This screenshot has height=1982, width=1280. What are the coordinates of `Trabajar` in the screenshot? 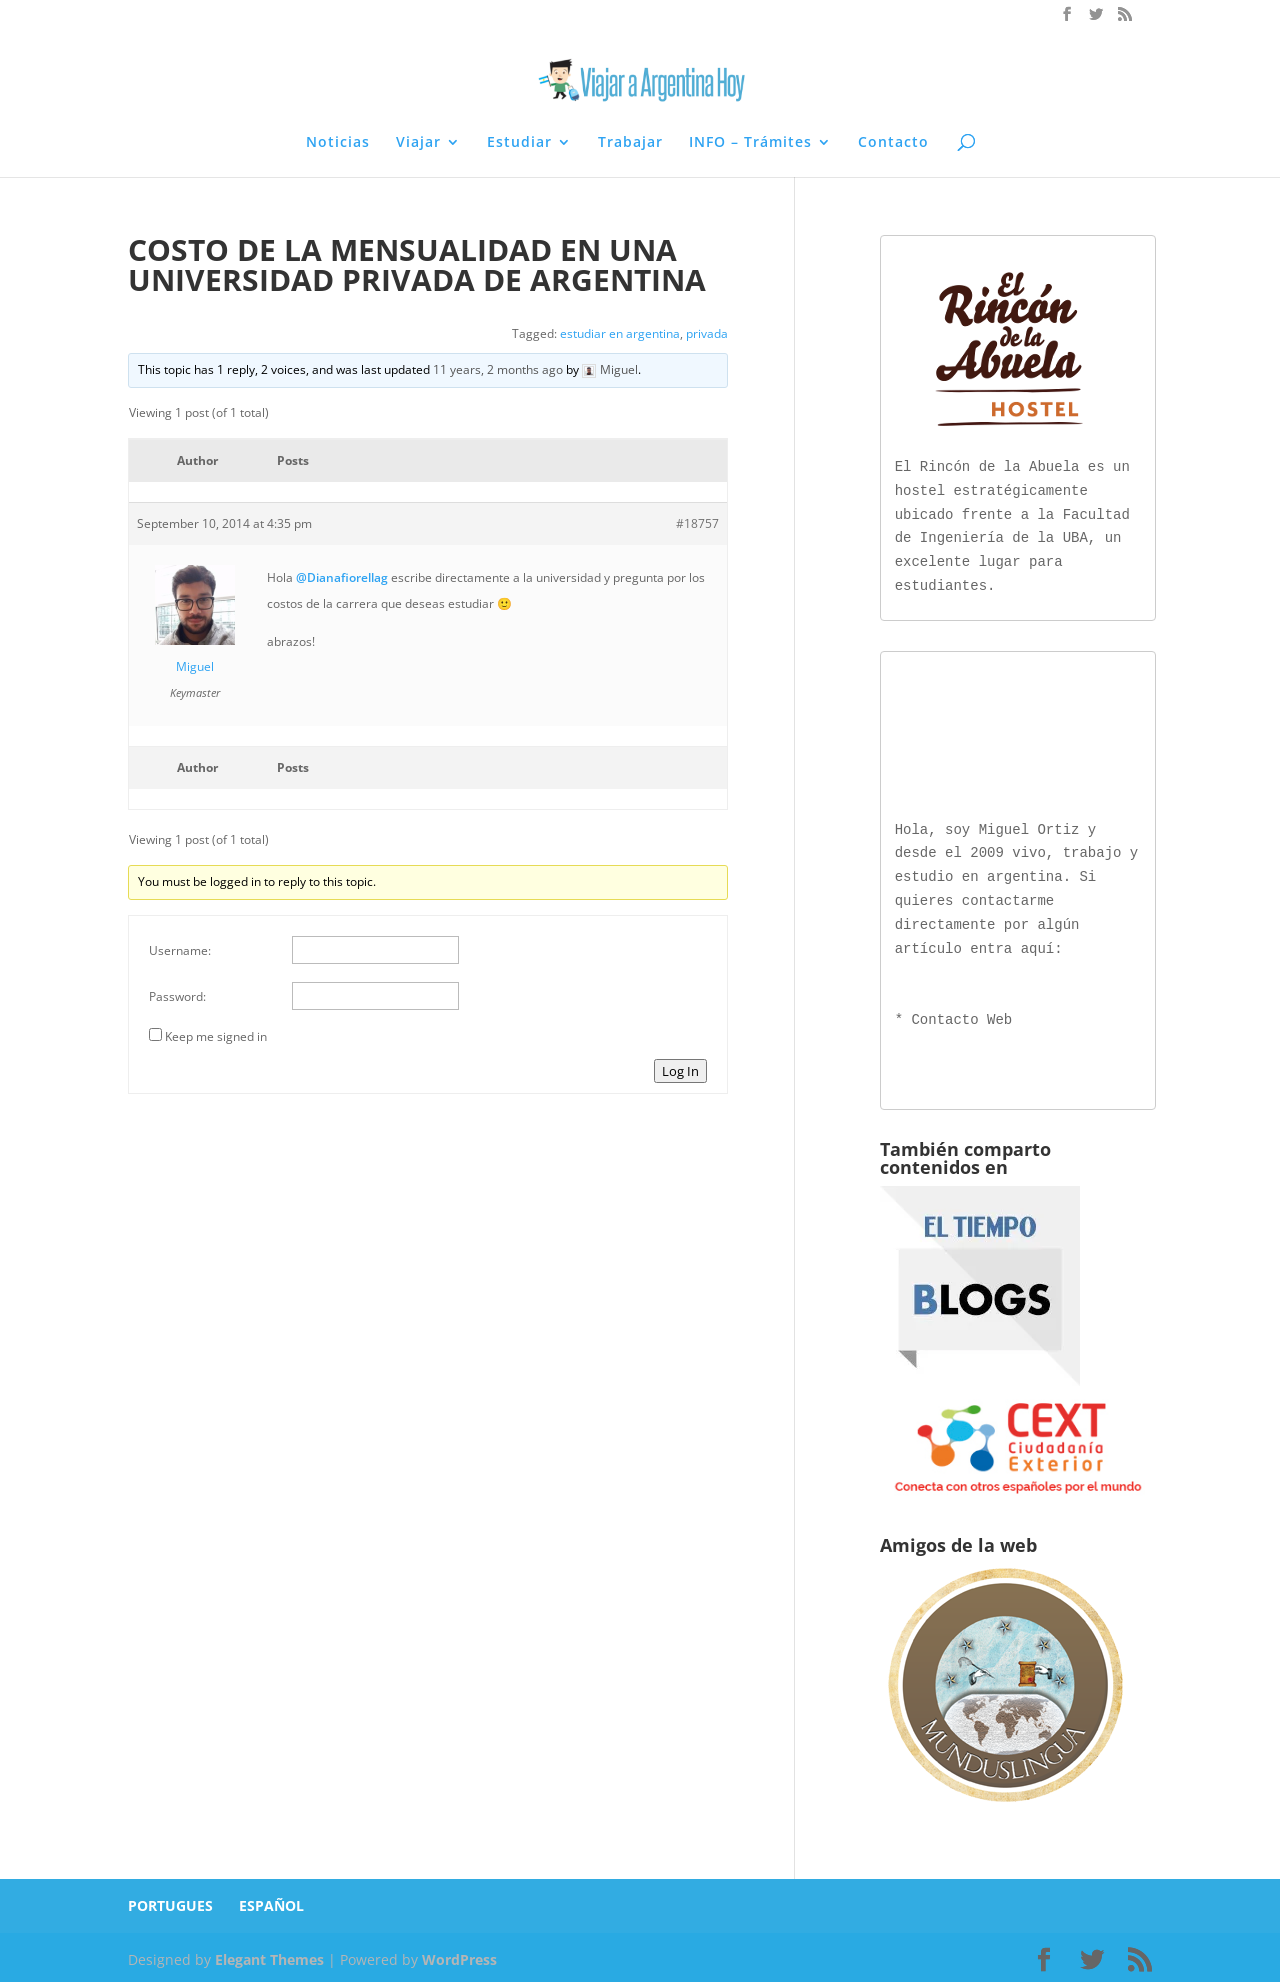 It's located at (630, 143).